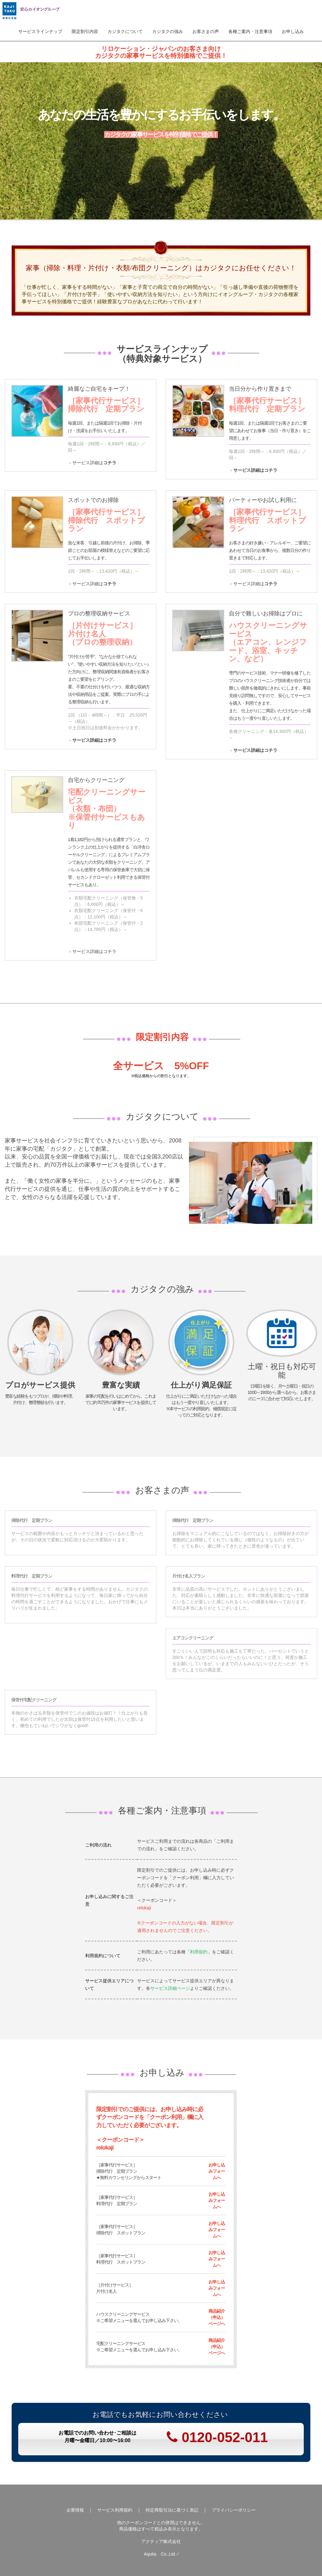 The image size is (322, 2576). I want to click on 利用規約, so click(199, 1951).